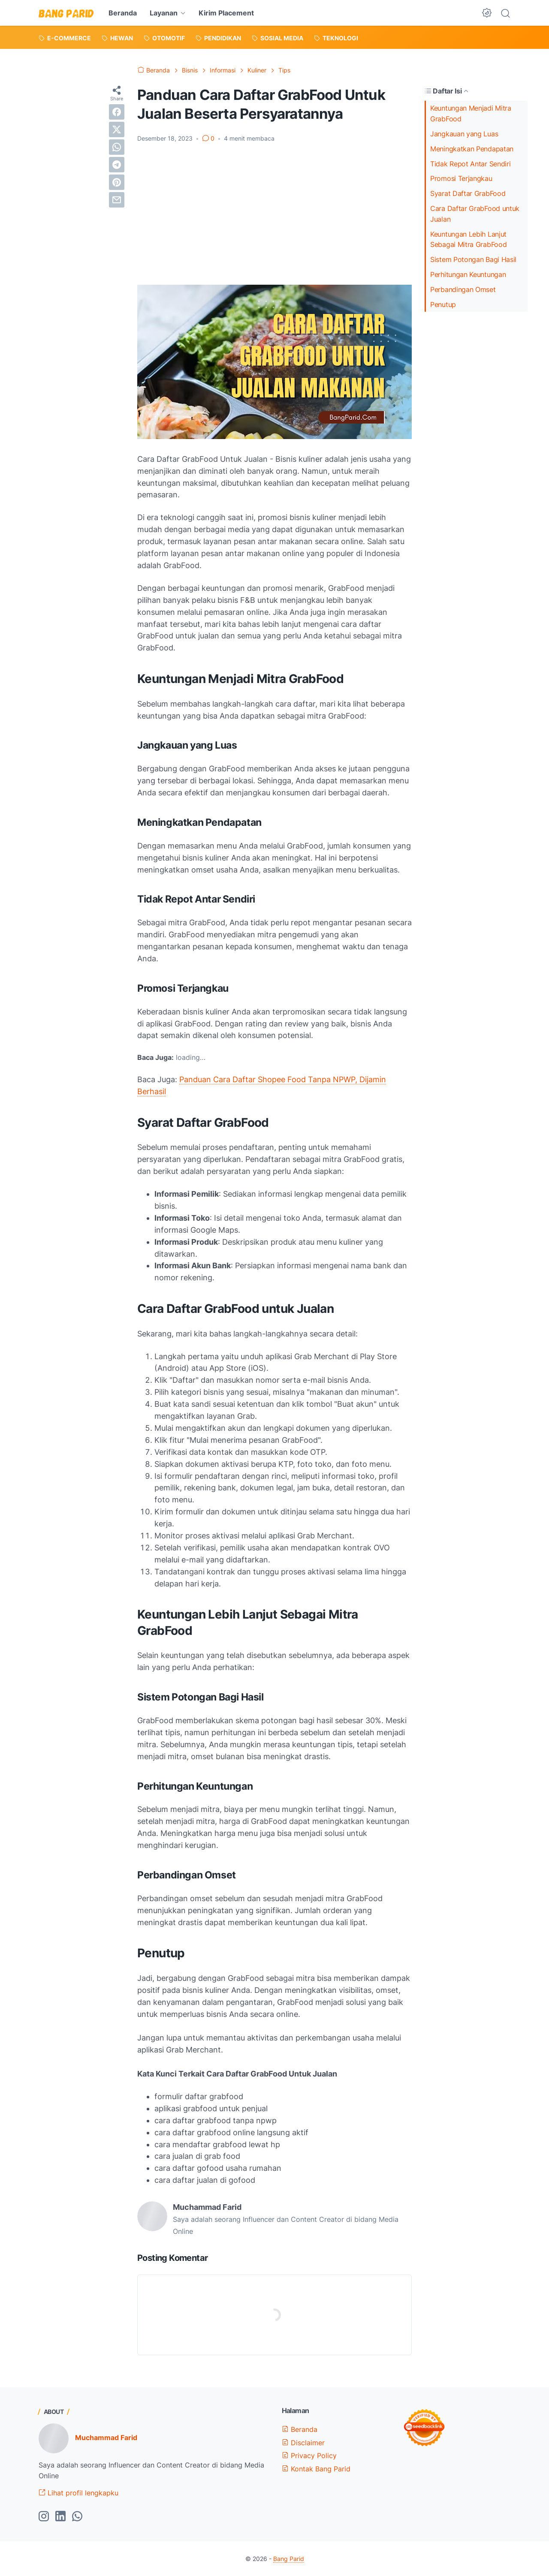 The width and height of the screenshot is (549, 2576). I want to click on Perhitungan Keuntungan, so click(468, 274).